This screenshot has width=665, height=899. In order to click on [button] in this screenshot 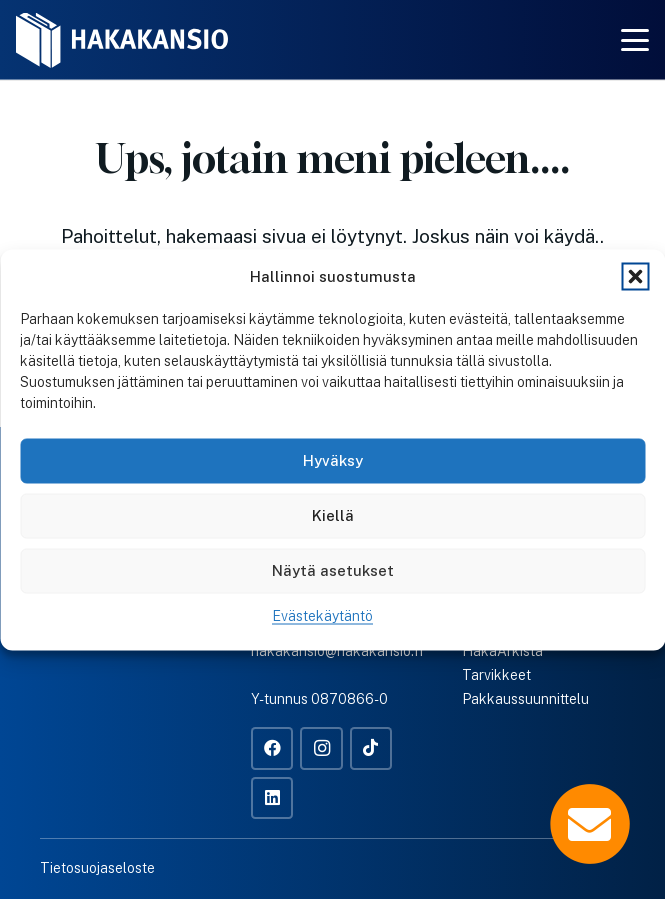, I will do `click(635, 276)`.